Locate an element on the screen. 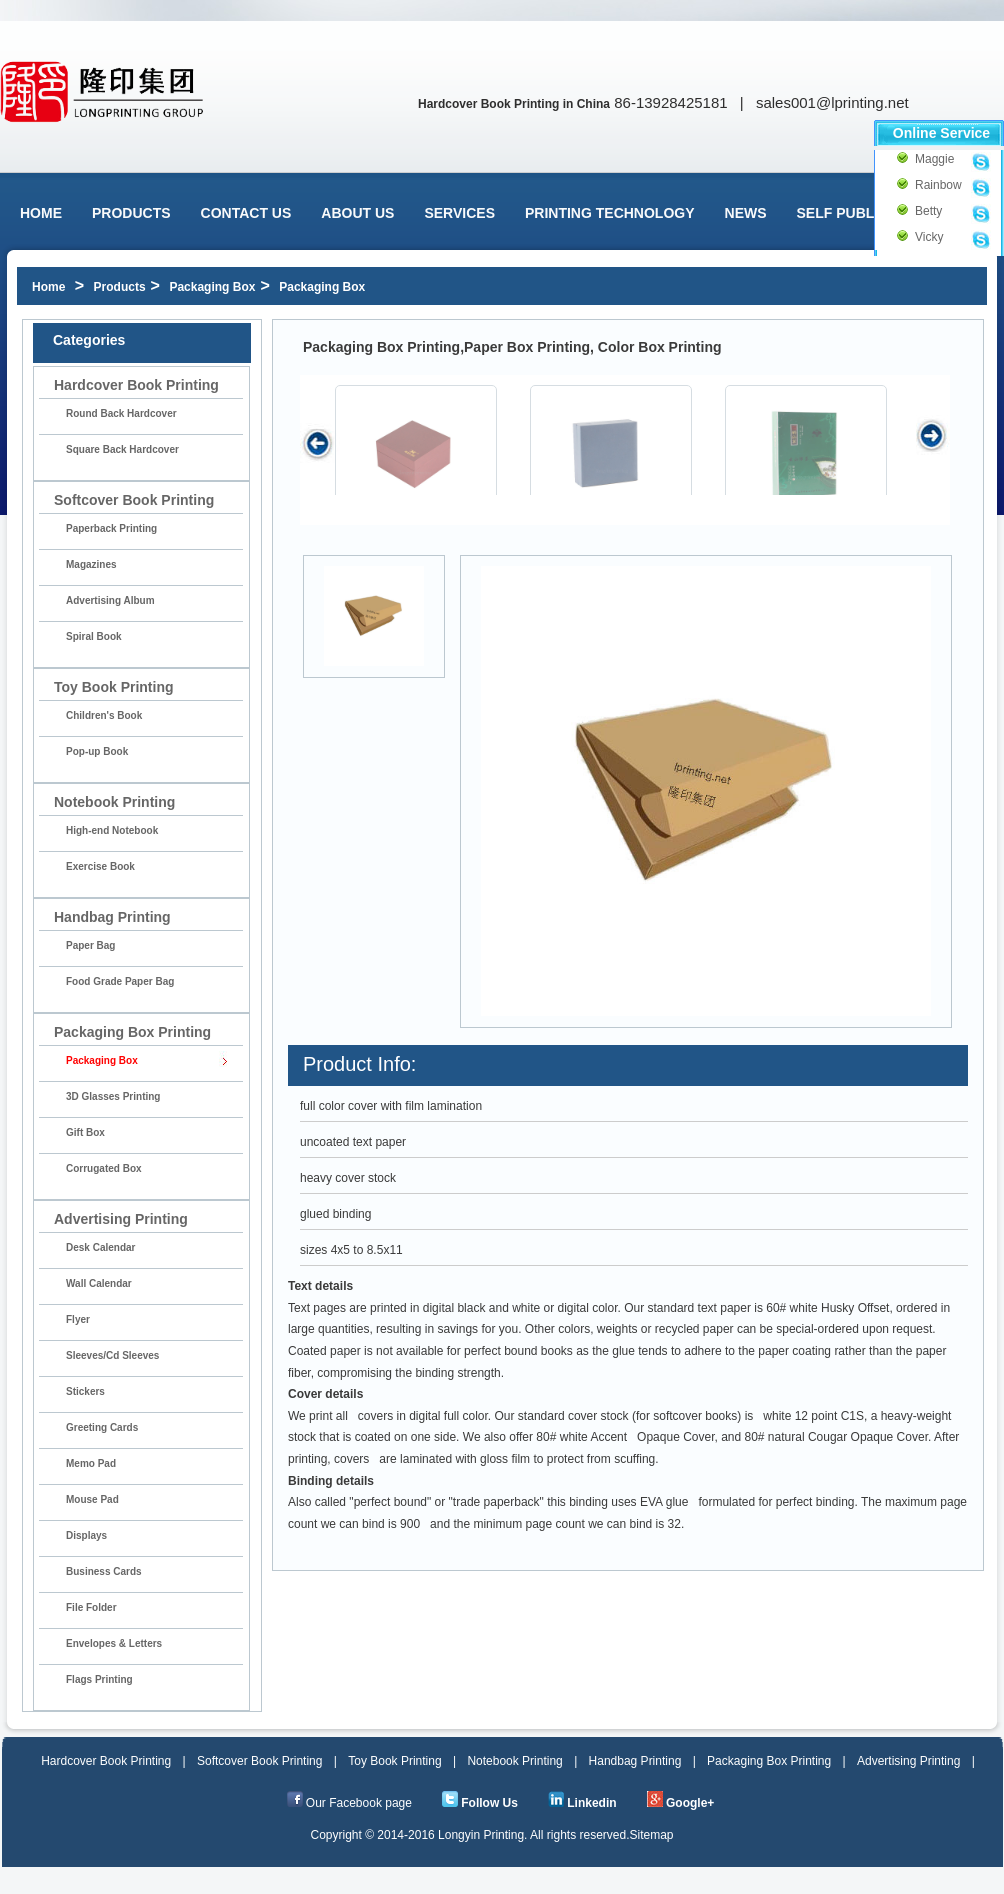 The image size is (1004, 1894). Printing Technology is located at coordinates (610, 213).